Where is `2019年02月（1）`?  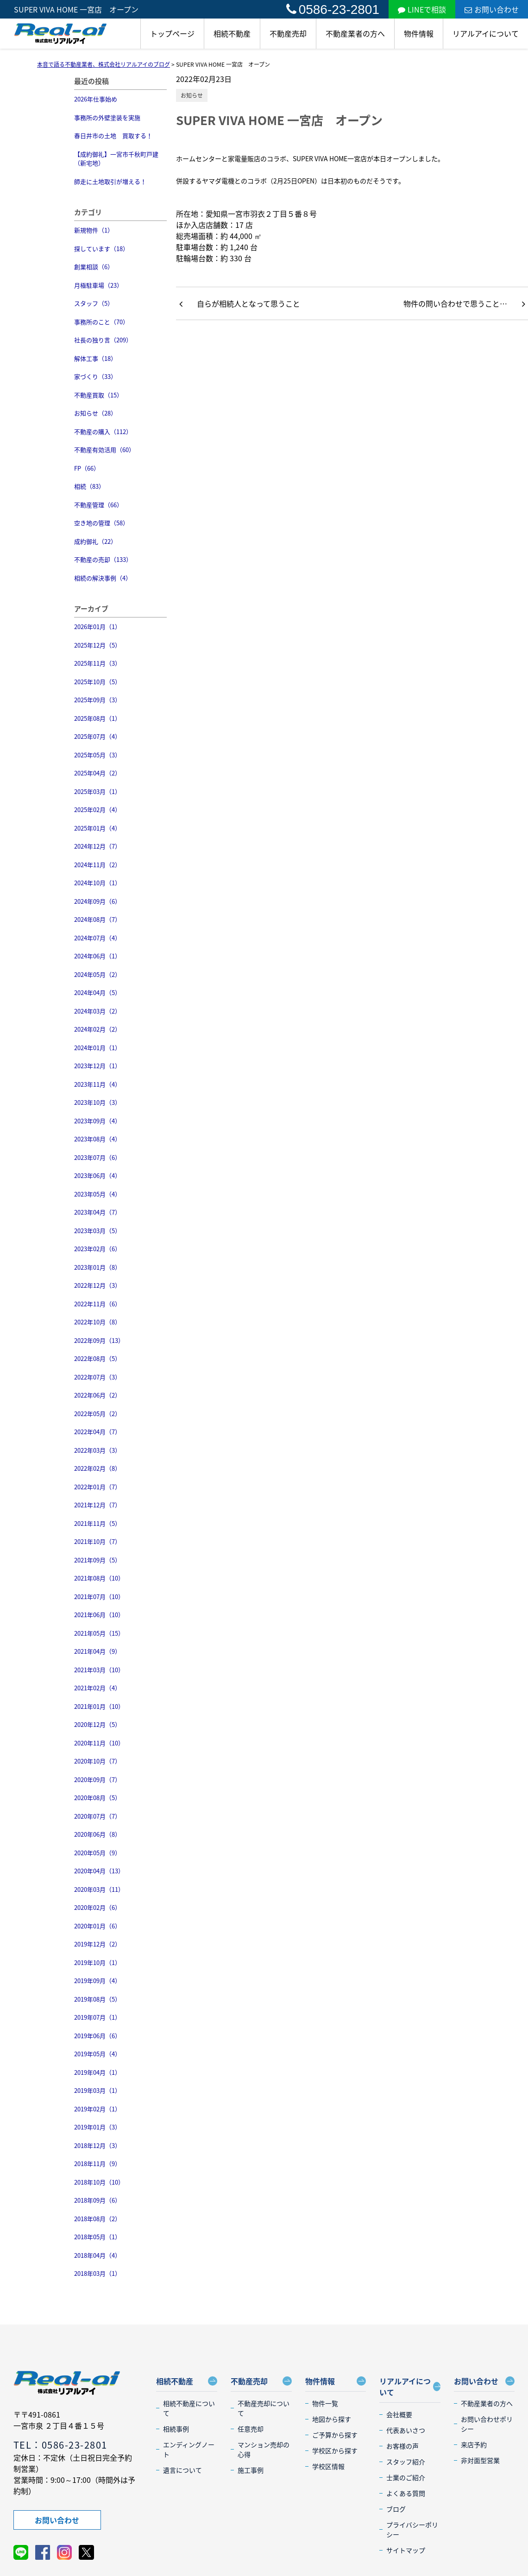 2019年02月（1） is located at coordinates (97, 2108).